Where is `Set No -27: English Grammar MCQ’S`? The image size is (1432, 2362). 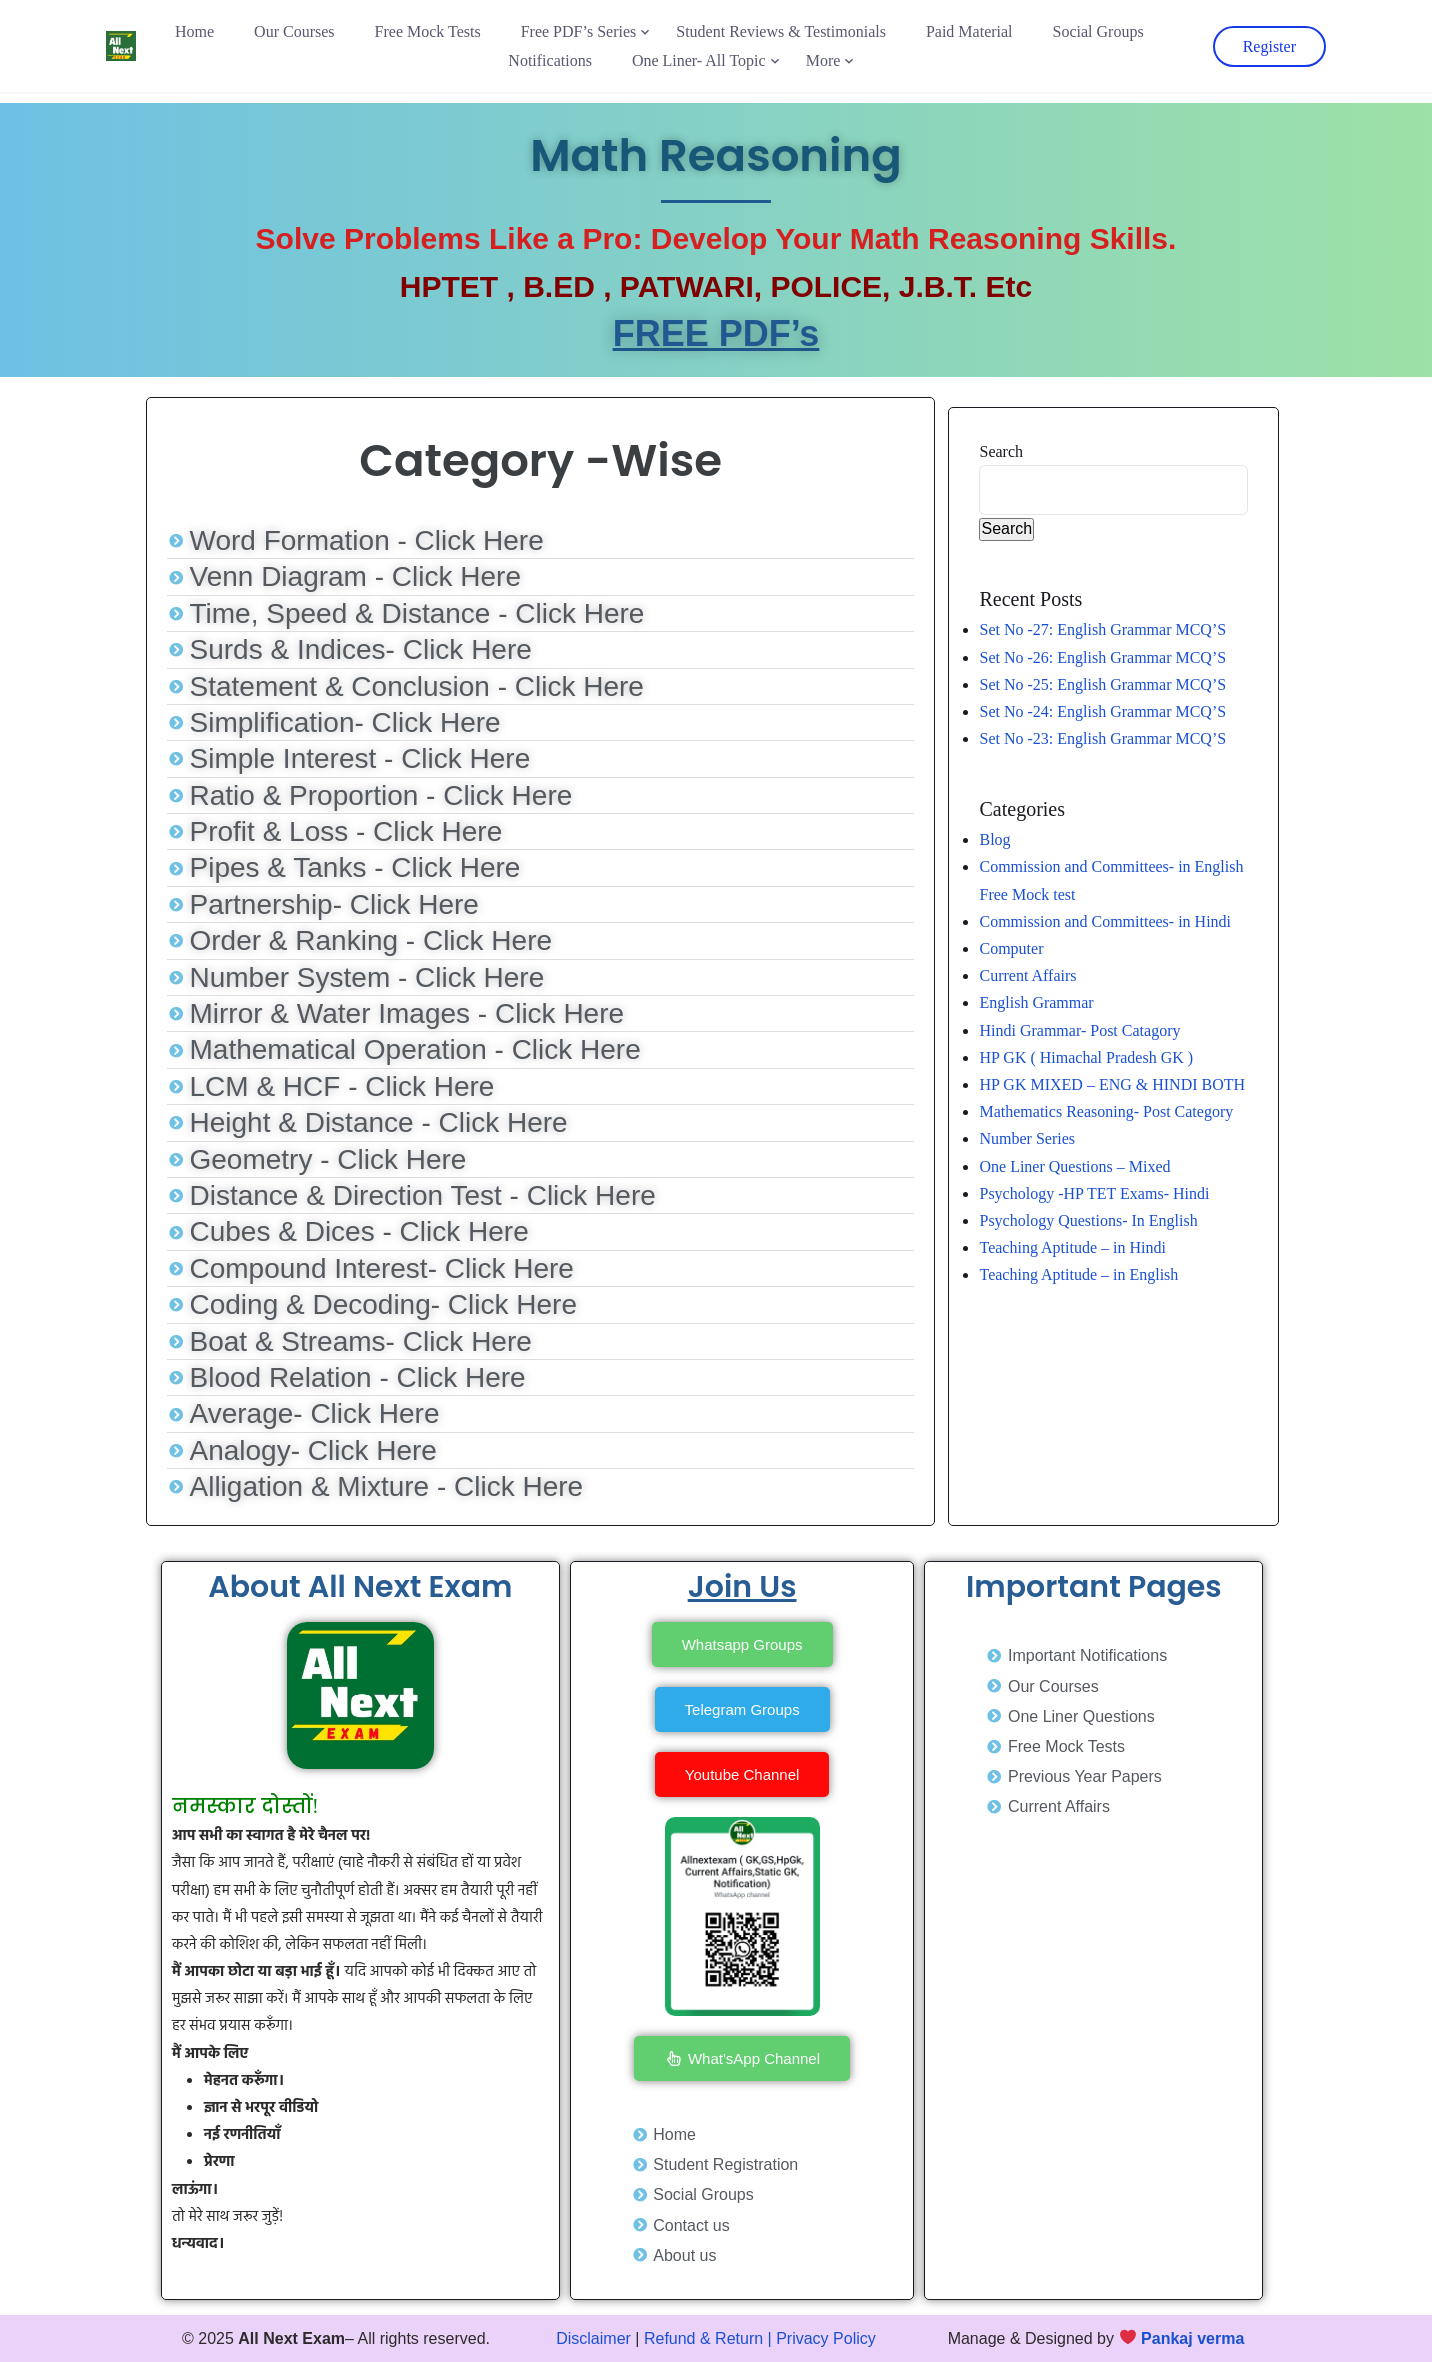 Set No -27: English Grammar MCQ’S is located at coordinates (1102, 629).